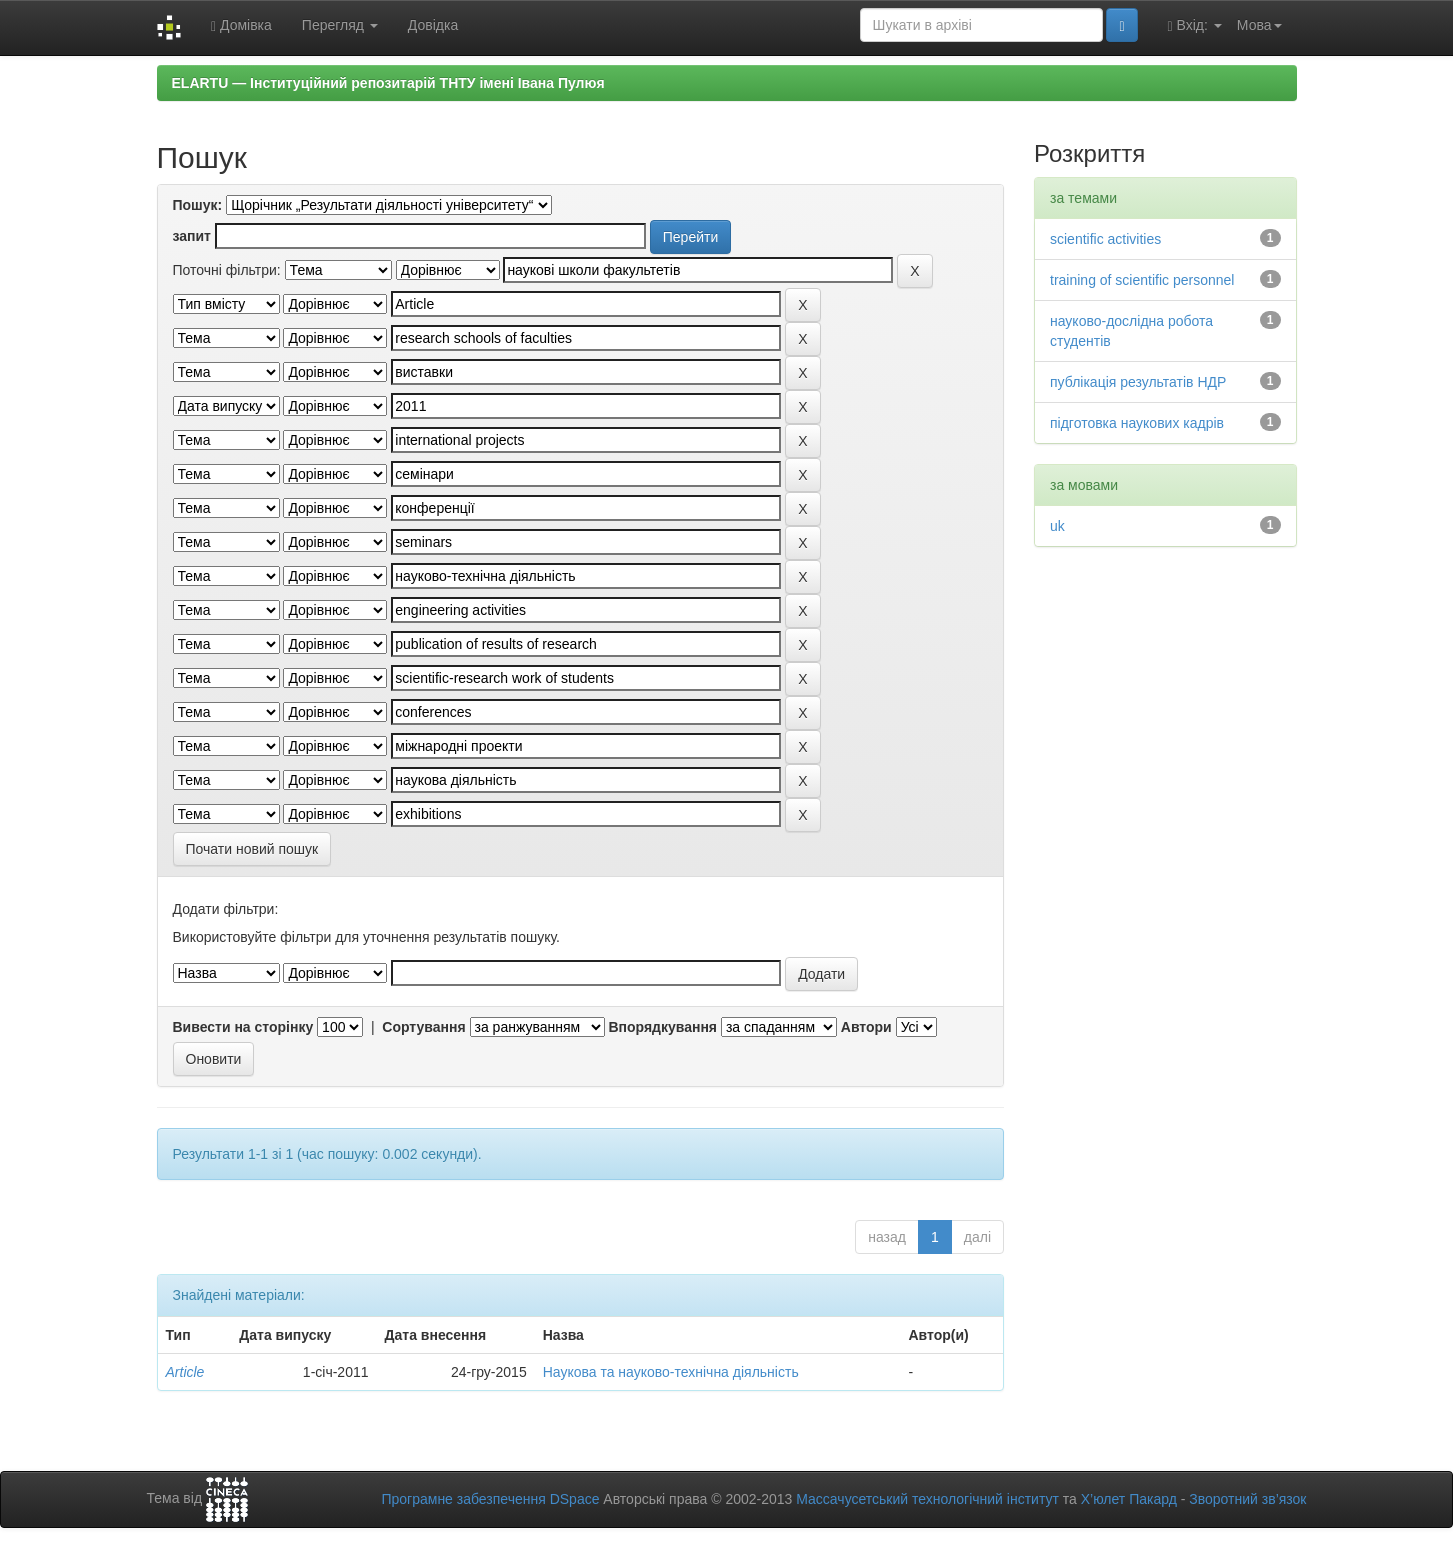 Image resolution: width=1453 pixels, height=1548 pixels. Describe the element at coordinates (243, 1027) in the screenshot. I see `Вивести на сторінку` at that location.